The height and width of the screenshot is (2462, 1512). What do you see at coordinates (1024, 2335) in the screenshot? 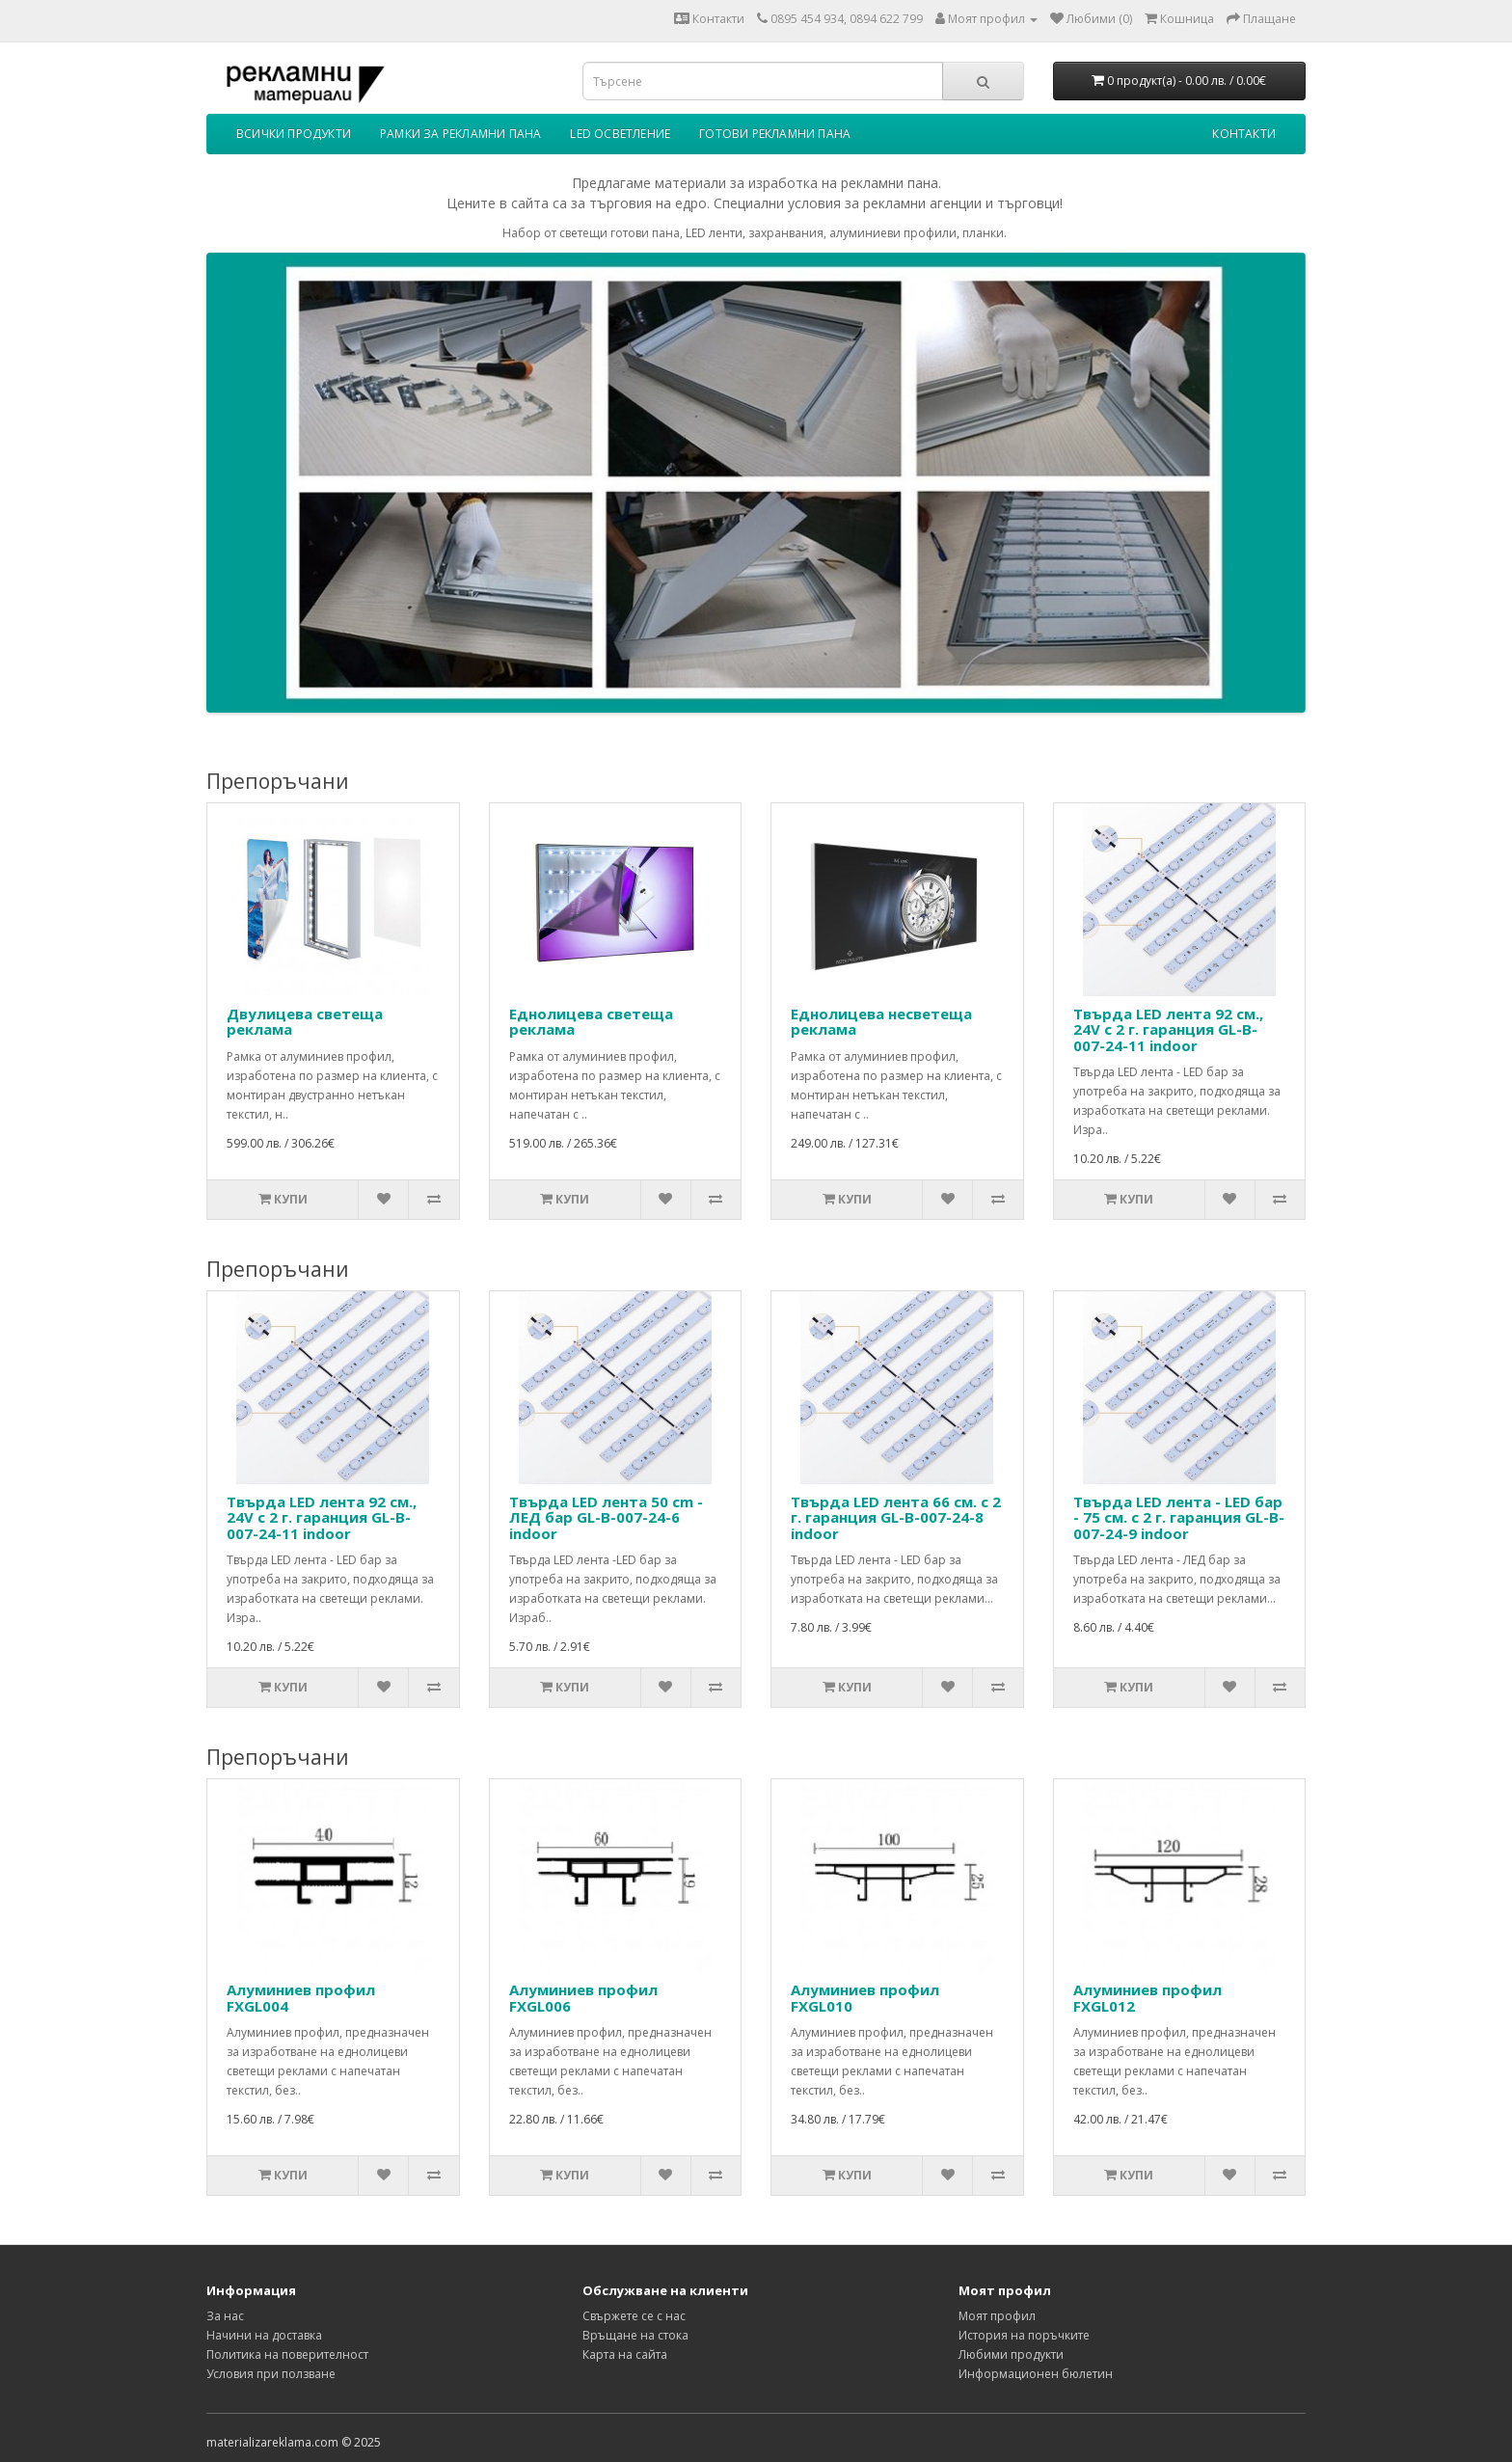
I see `История на поръчките` at bounding box center [1024, 2335].